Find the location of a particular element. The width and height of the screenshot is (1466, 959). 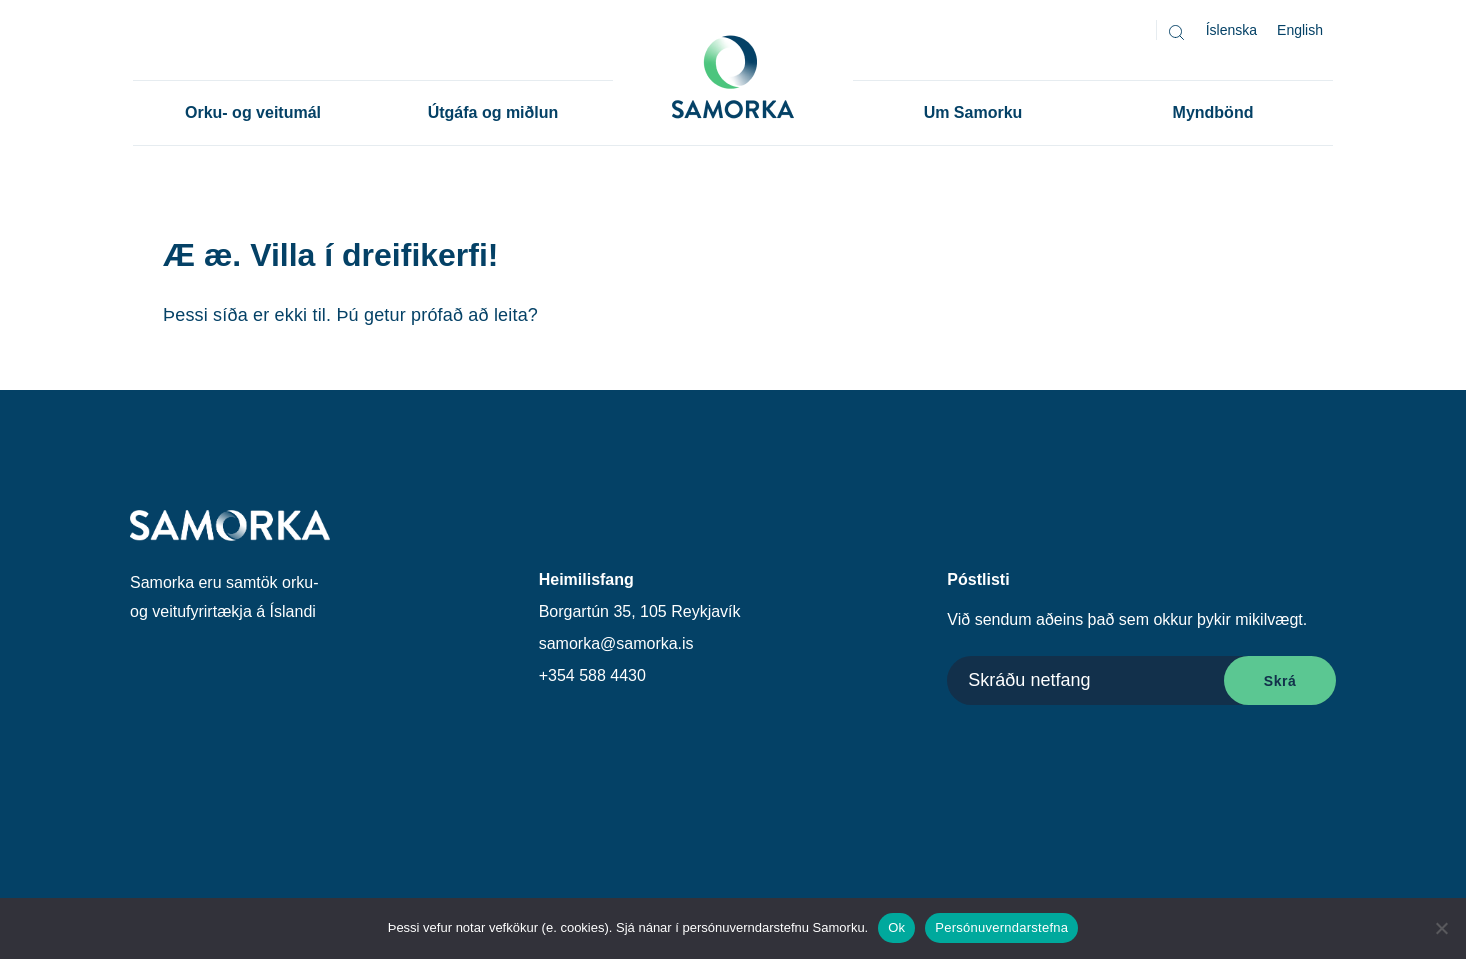

Um Samorku is located at coordinates (973, 112).